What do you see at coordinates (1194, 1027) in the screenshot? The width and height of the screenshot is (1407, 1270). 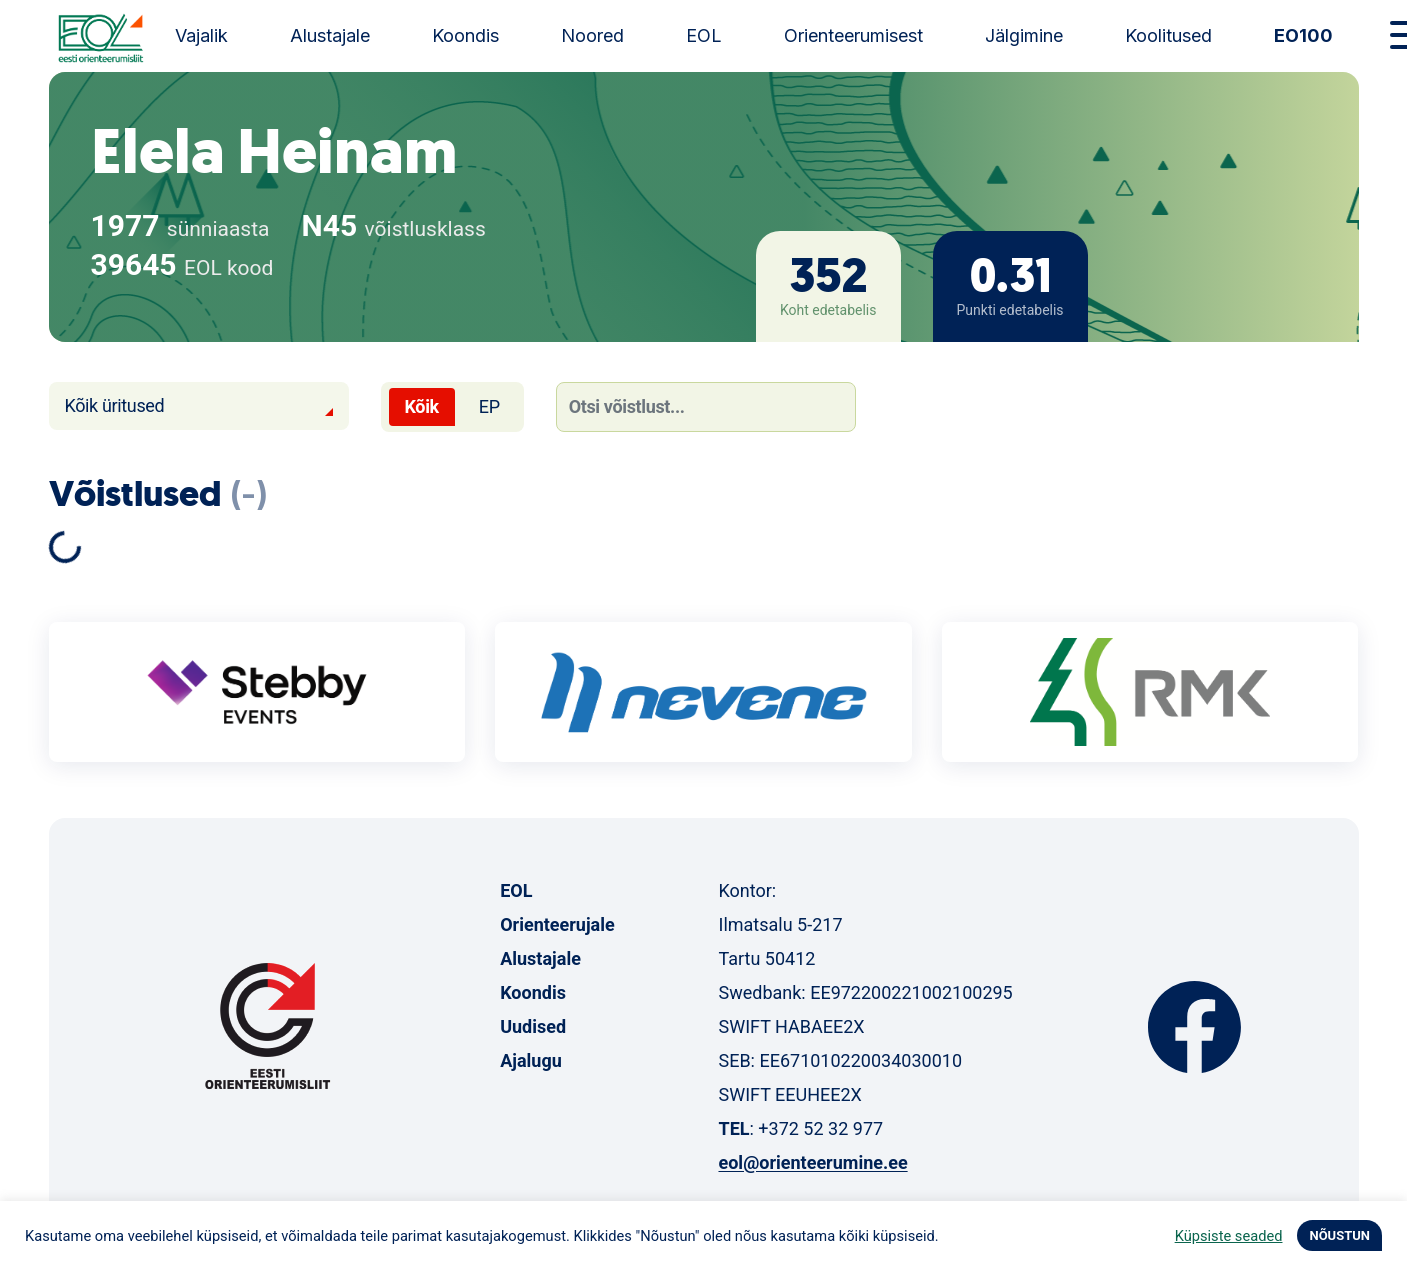 I see `Facebook` at bounding box center [1194, 1027].